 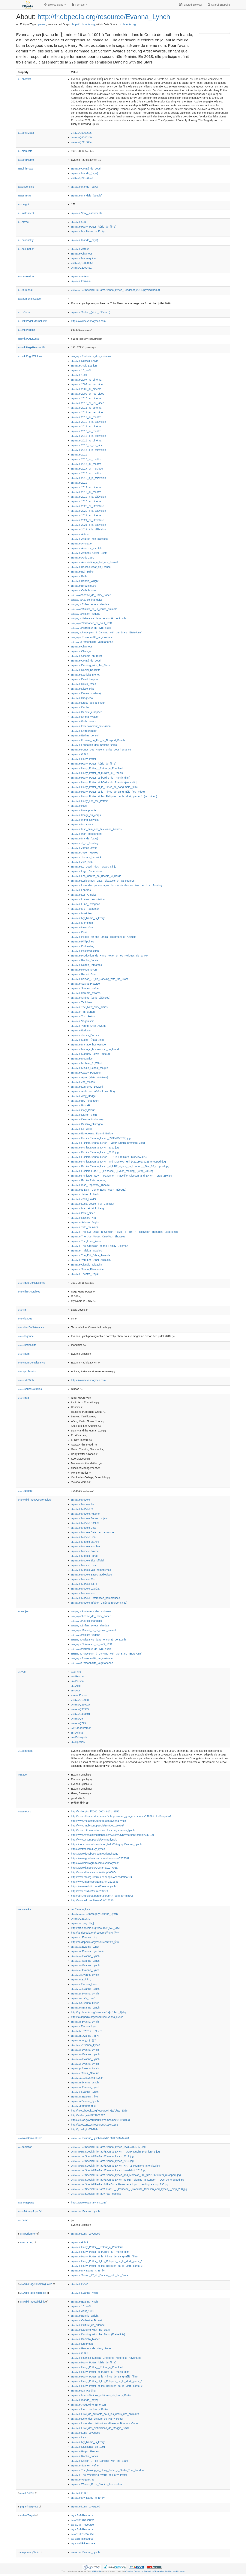 What do you see at coordinates (84, 852) in the screenshot?
I see `:Jason_Mewes` at bounding box center [84, 852].